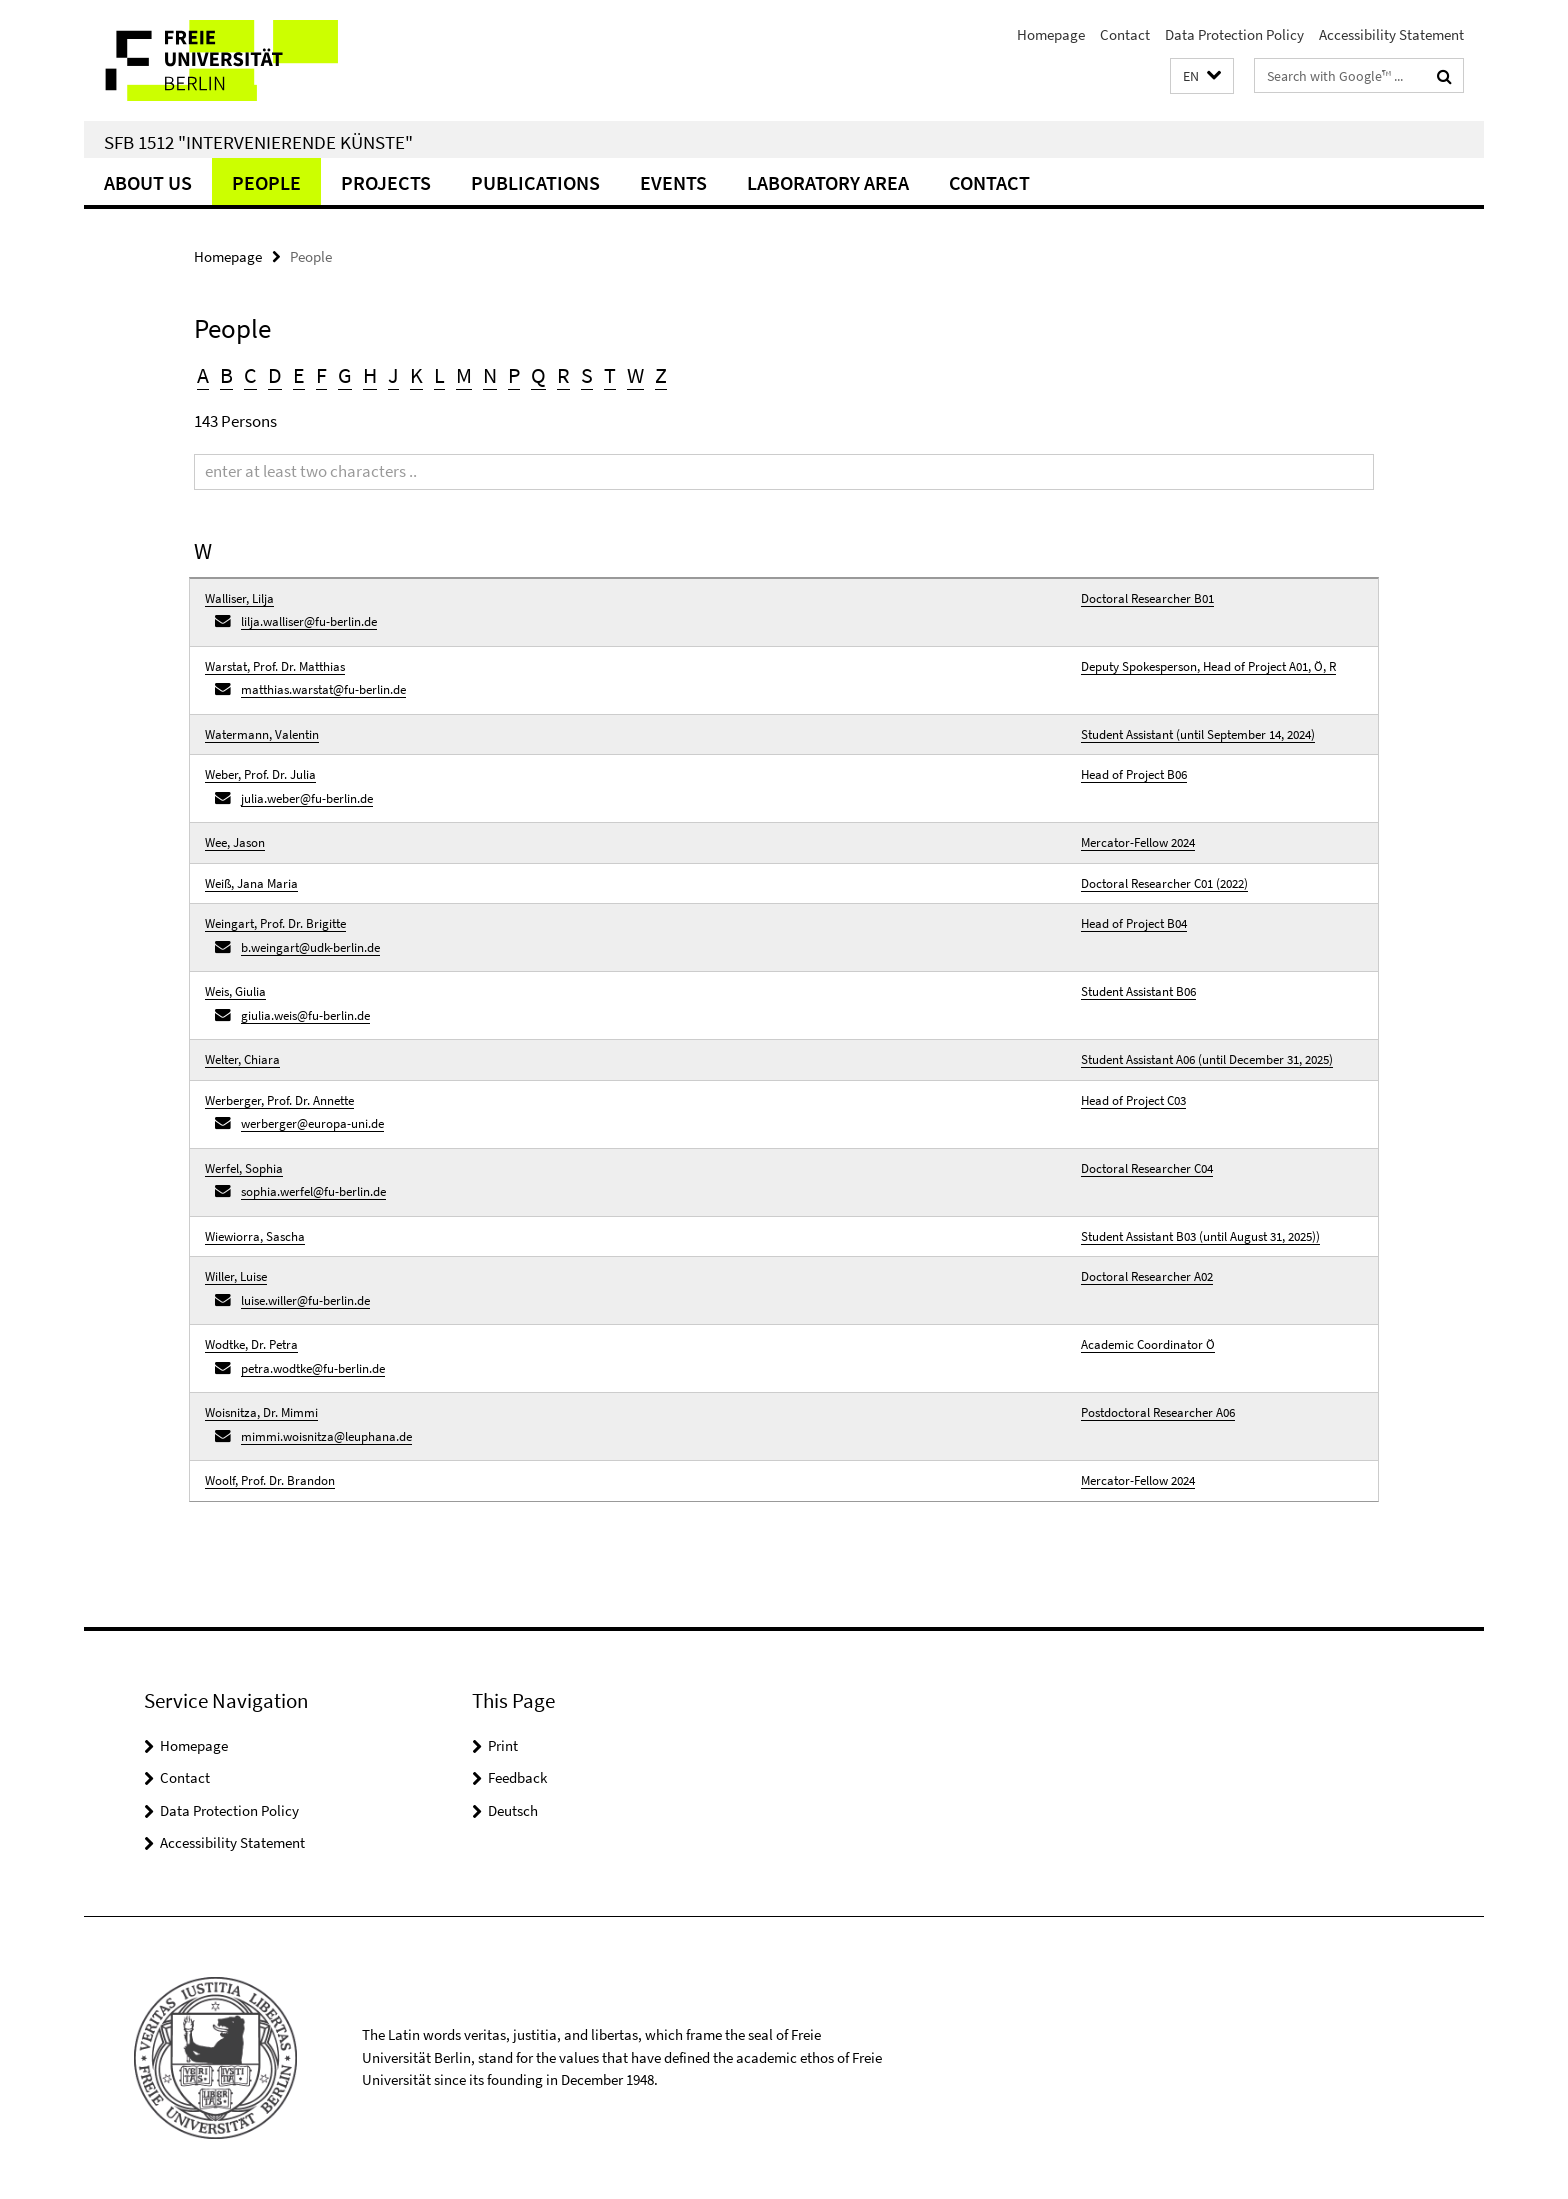  I want to click on Projects, so click(386, 182).